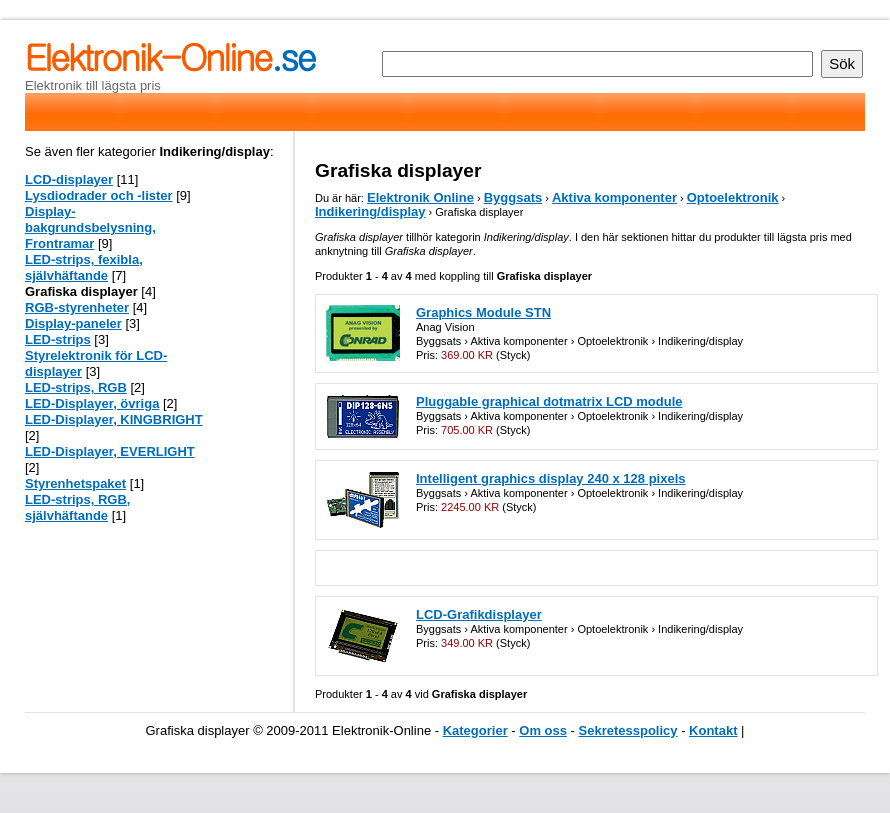 The width and height of the screenshot is (890, 813). Describe the element at coordinates (99, 195) in the screenshot. I see `Lysdiodrader och -lister` at that location.